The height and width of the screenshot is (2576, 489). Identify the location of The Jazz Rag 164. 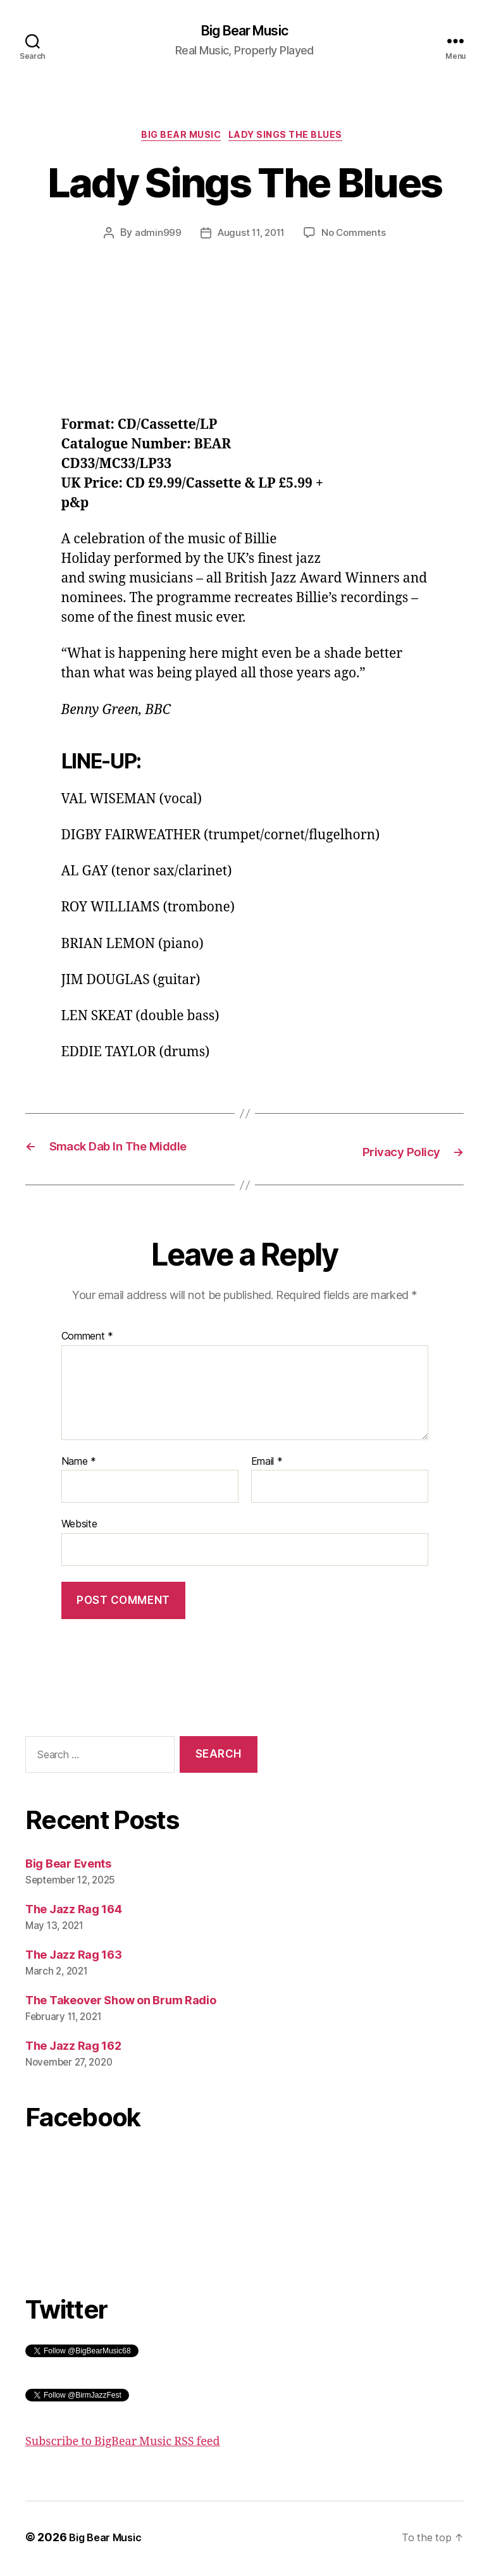
(73, 1912).